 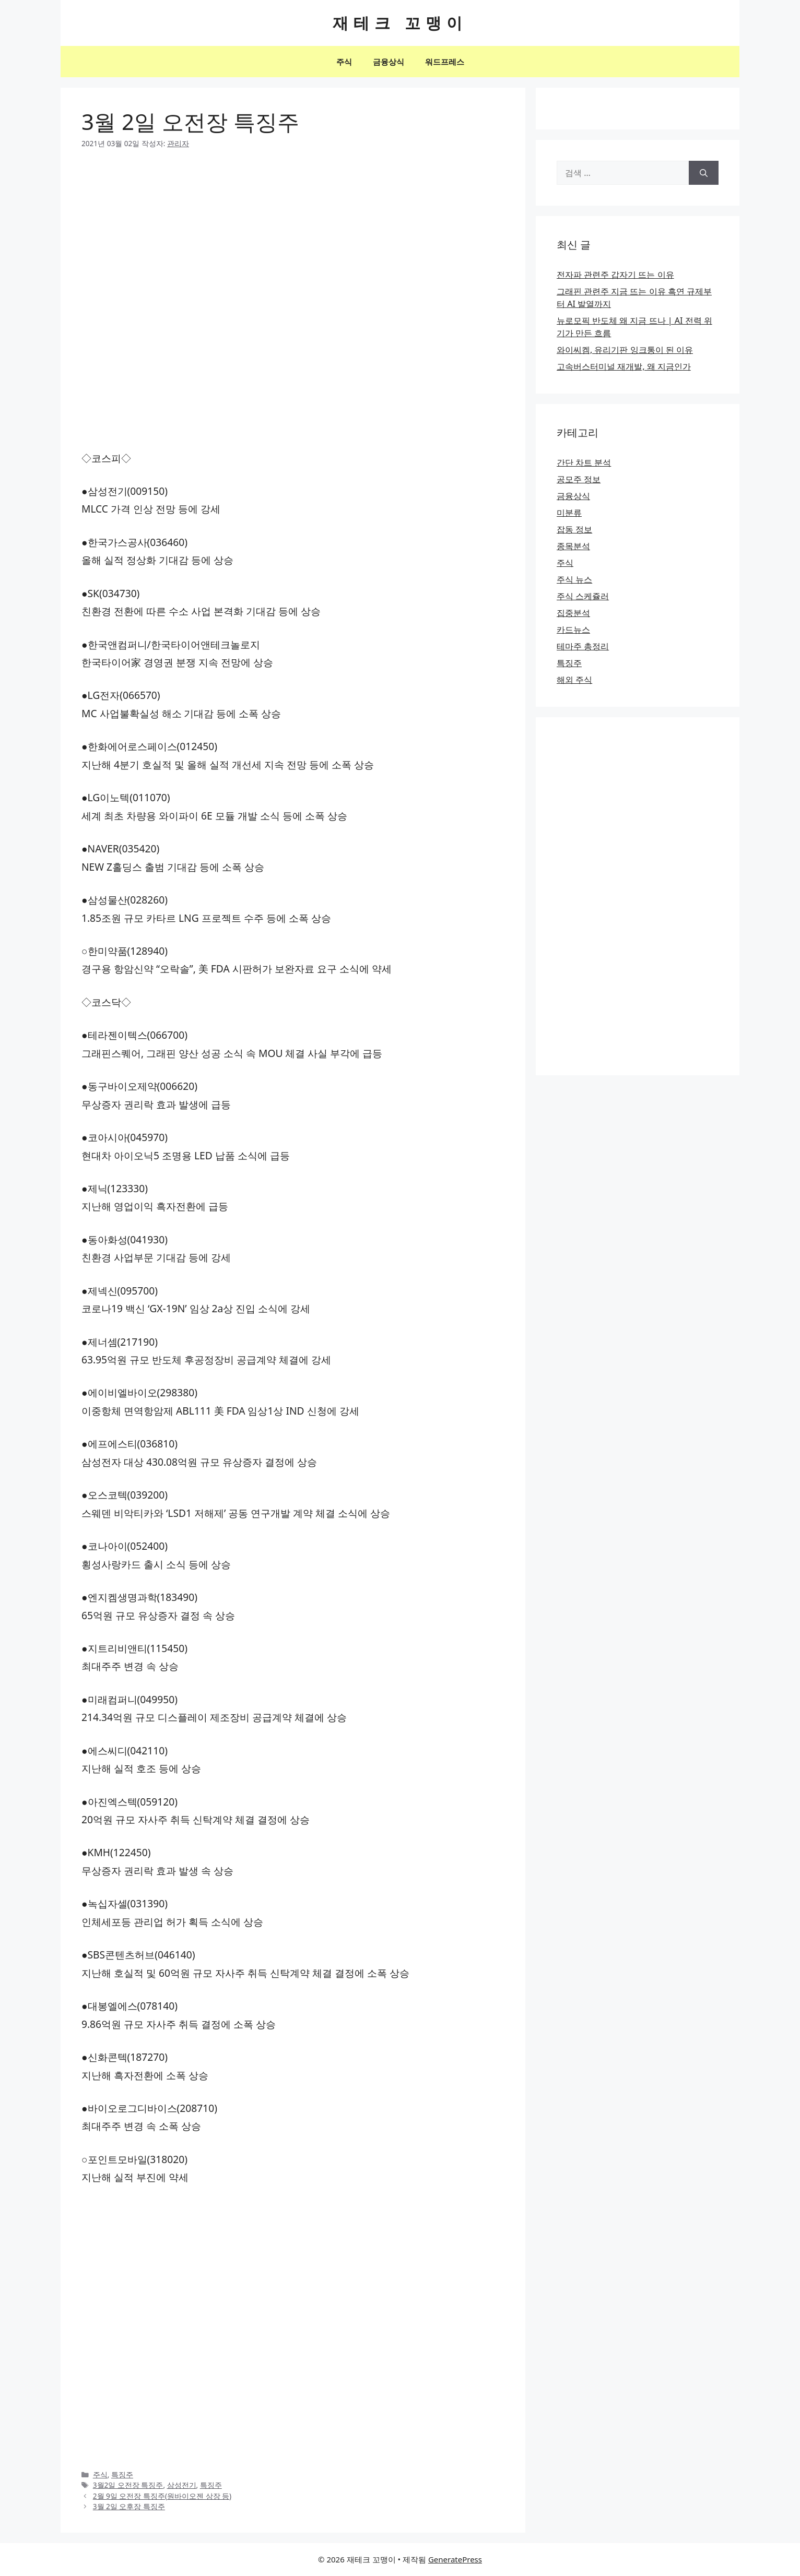 What do you see at coordinates (573, 546) in the screenshot?
I see `종목분석` at bounding box center [573, 546].